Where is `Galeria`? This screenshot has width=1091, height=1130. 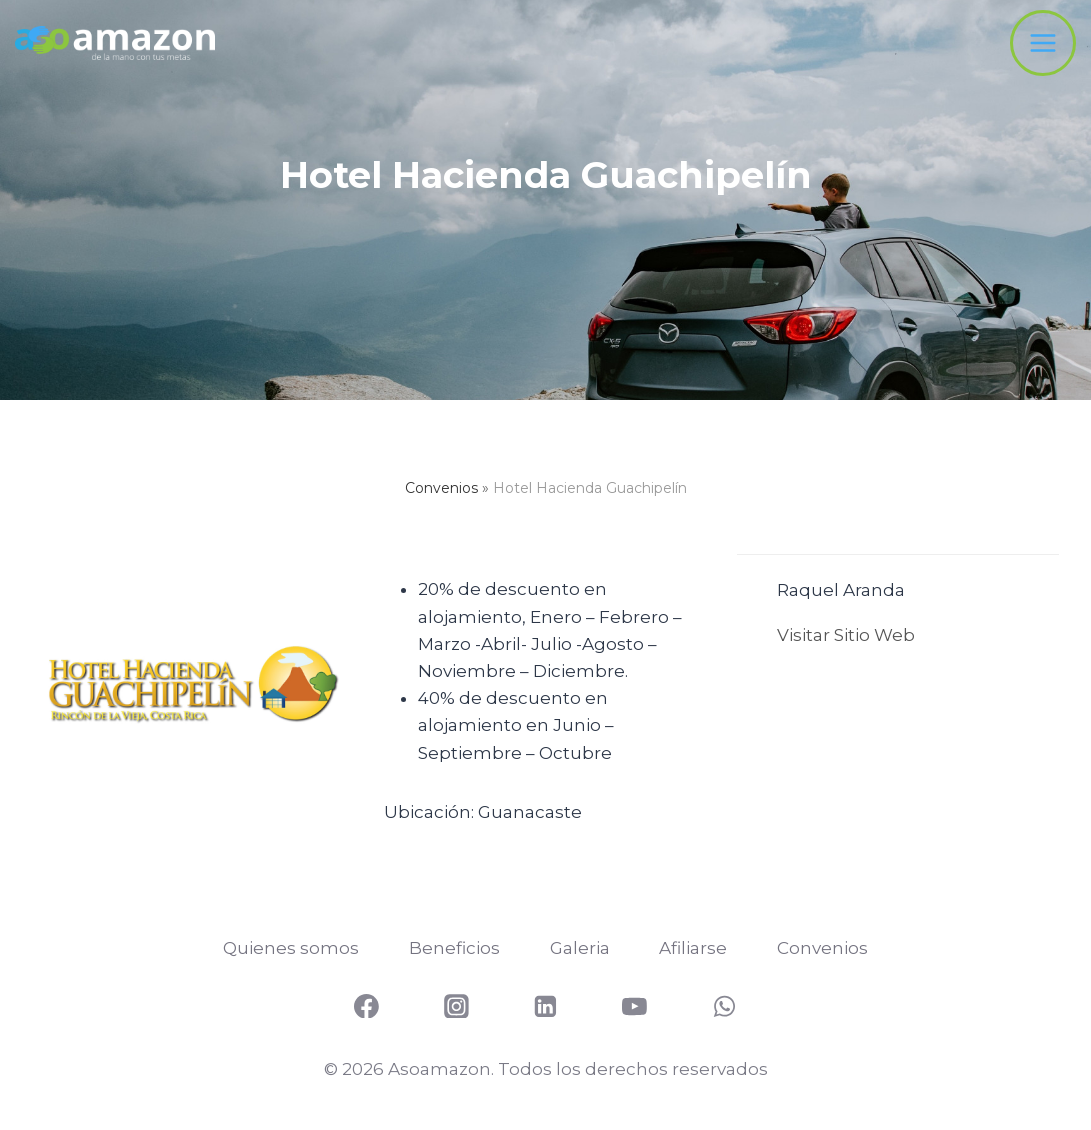
Galeria is located at coordinates (580, 948).